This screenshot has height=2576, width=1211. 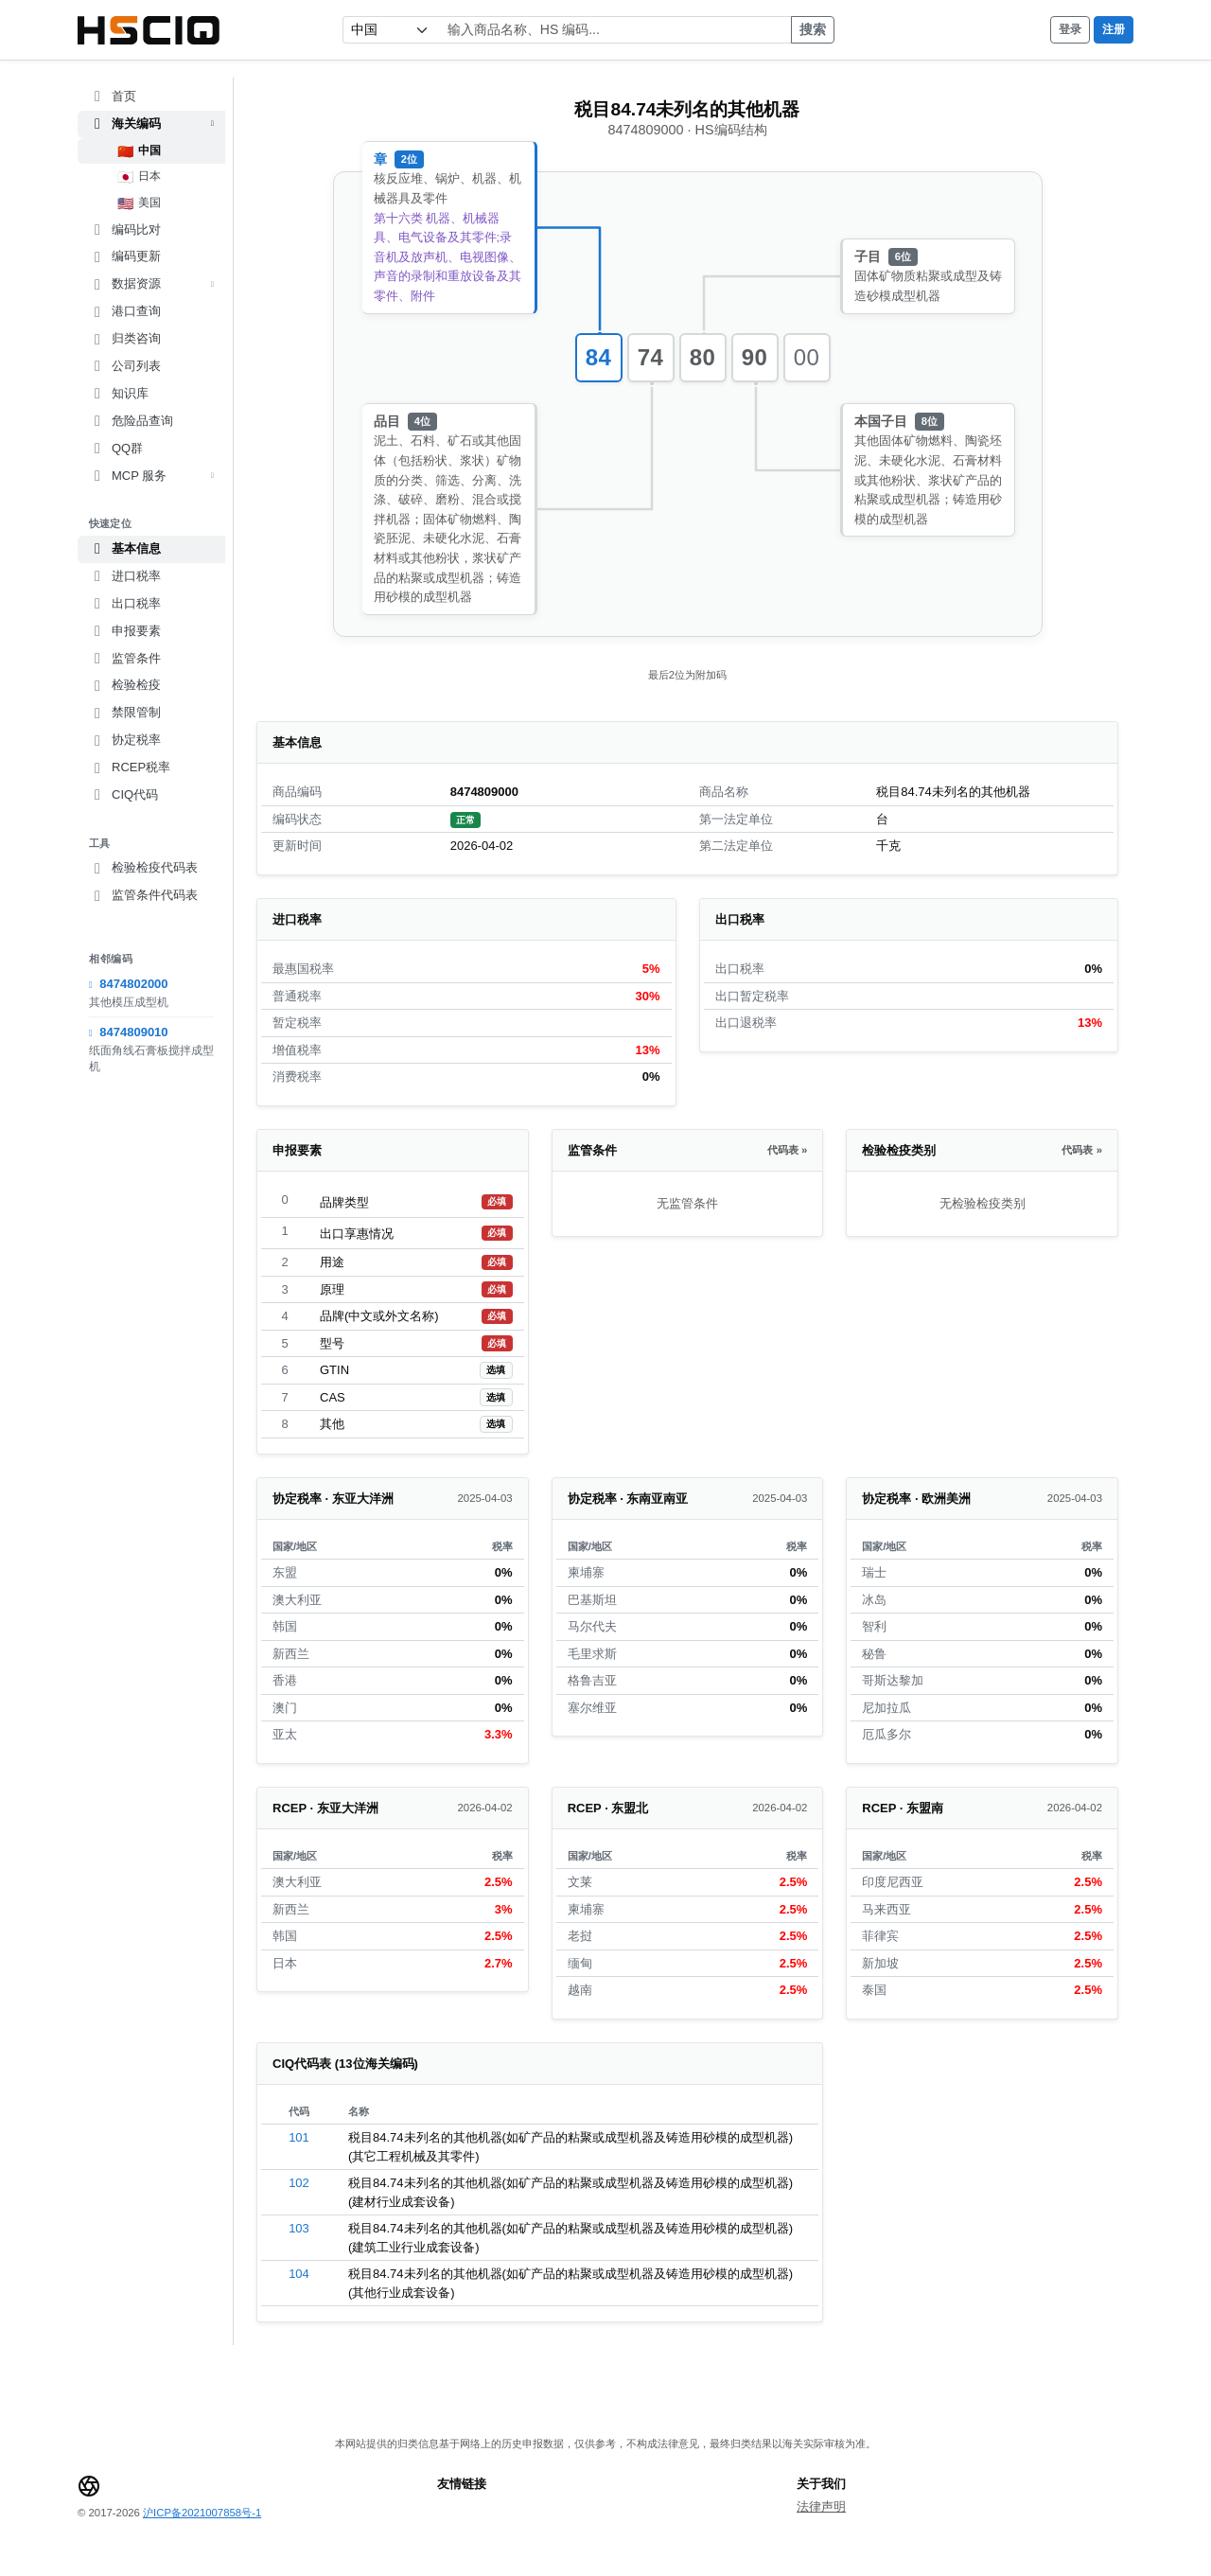 I want to click on 90, so click(x=755, y=357).